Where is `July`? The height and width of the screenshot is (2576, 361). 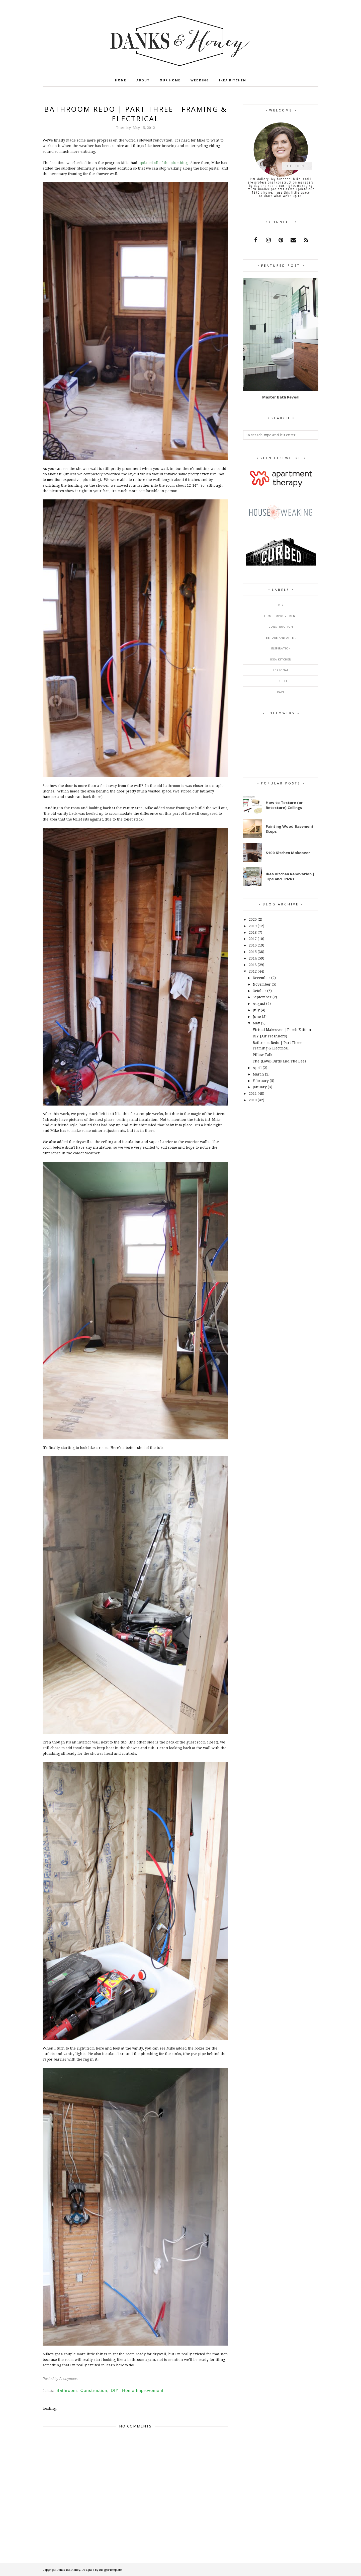 July is located at coordinates (256, 1010).